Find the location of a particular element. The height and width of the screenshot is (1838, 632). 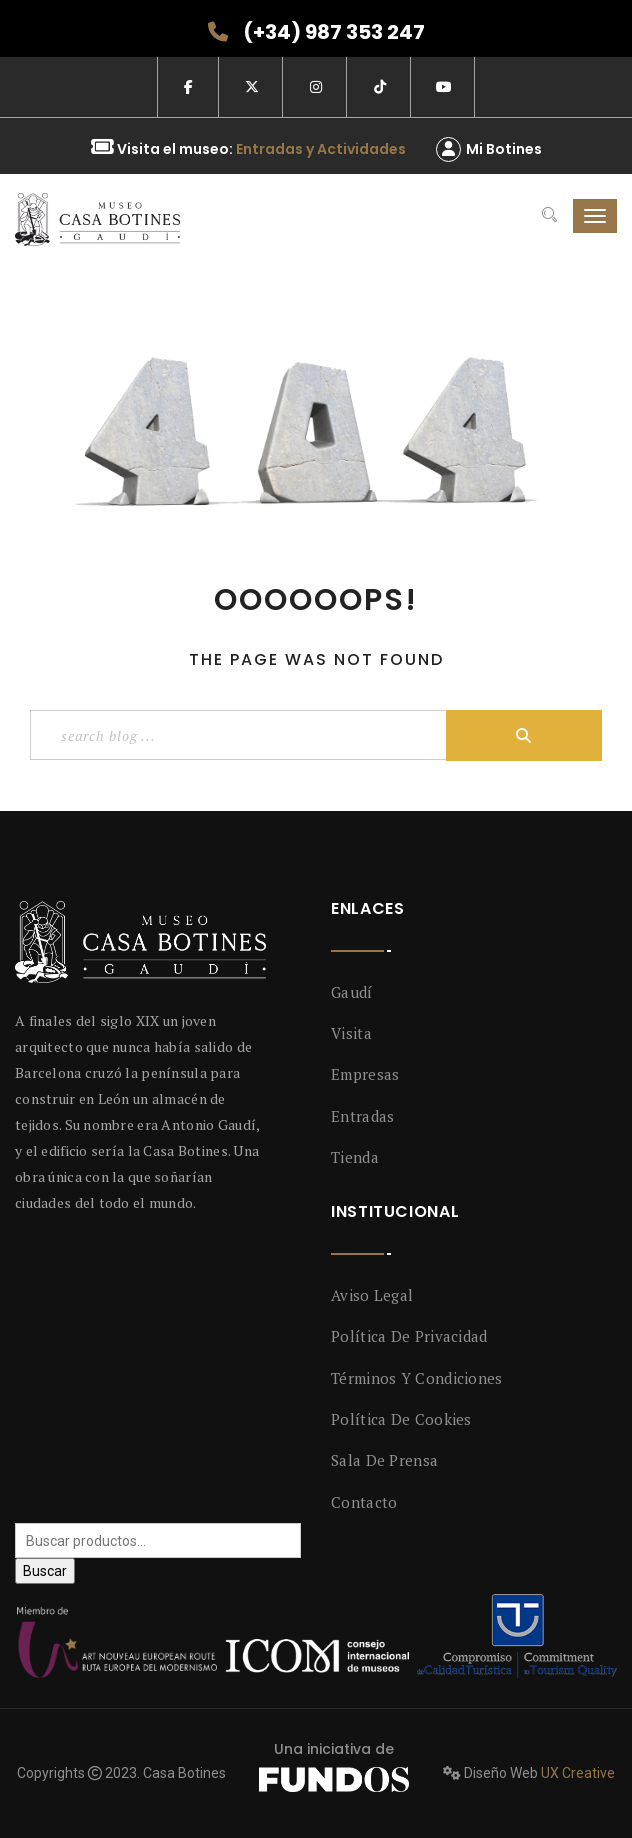

Entradas y Actividades is located at coordinates (321, 149).